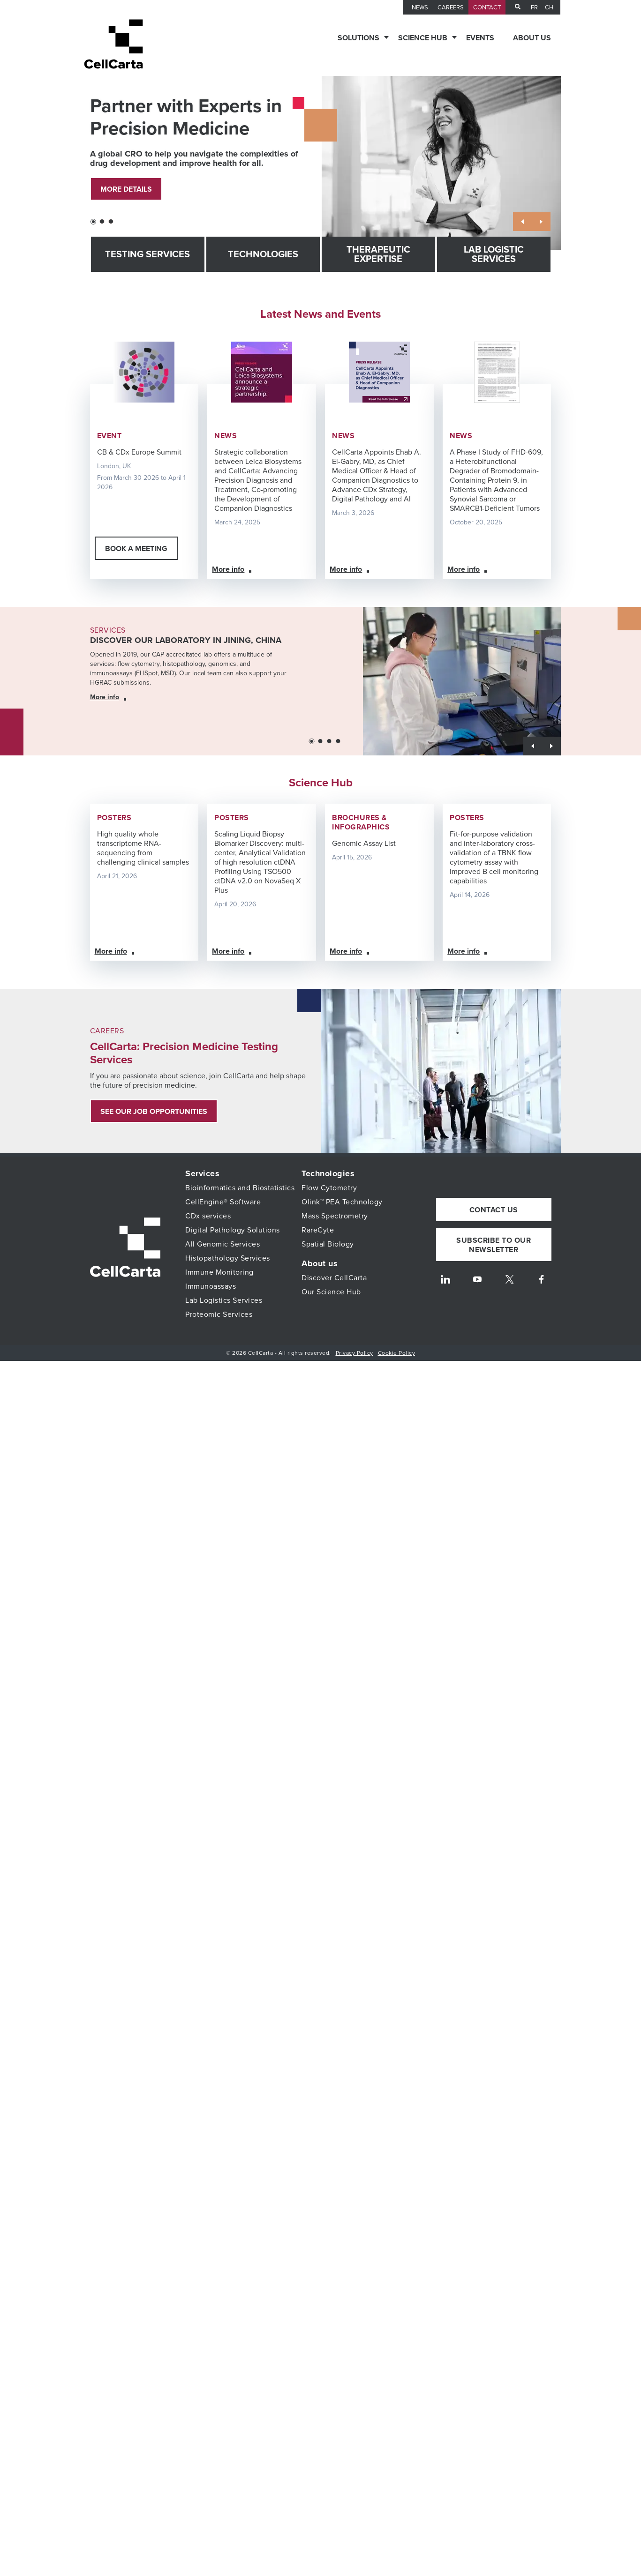  I want to click on fr, so click(534, 7).